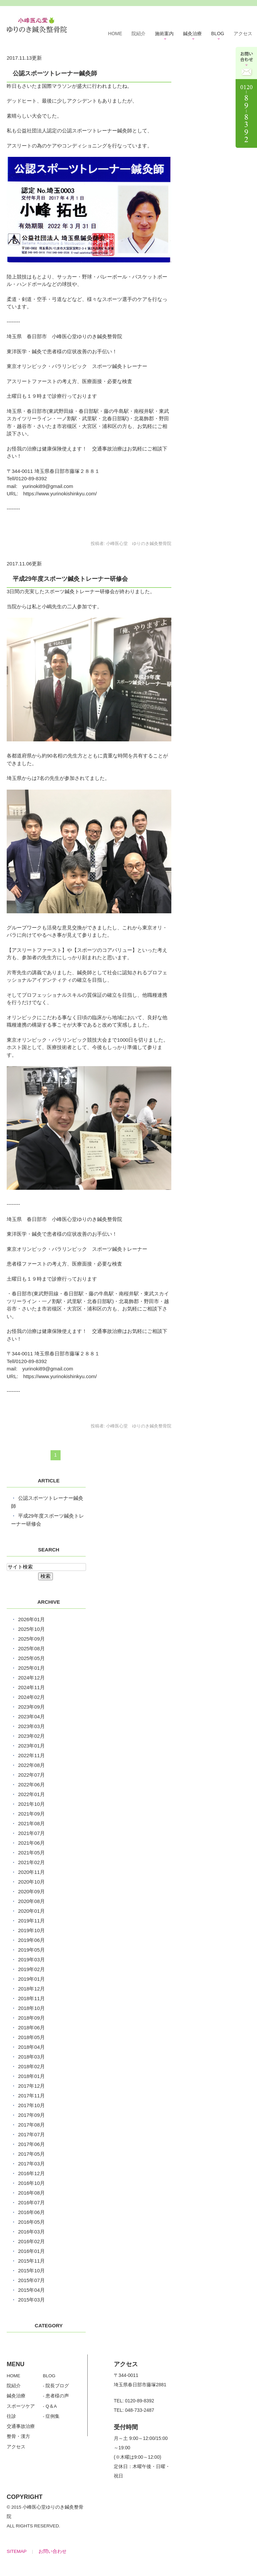 The height and width of the screenshot is (2576, 257). Describe the element at coordinates (31, 2261) in the screenshot. I see `2015年11月` at that location.